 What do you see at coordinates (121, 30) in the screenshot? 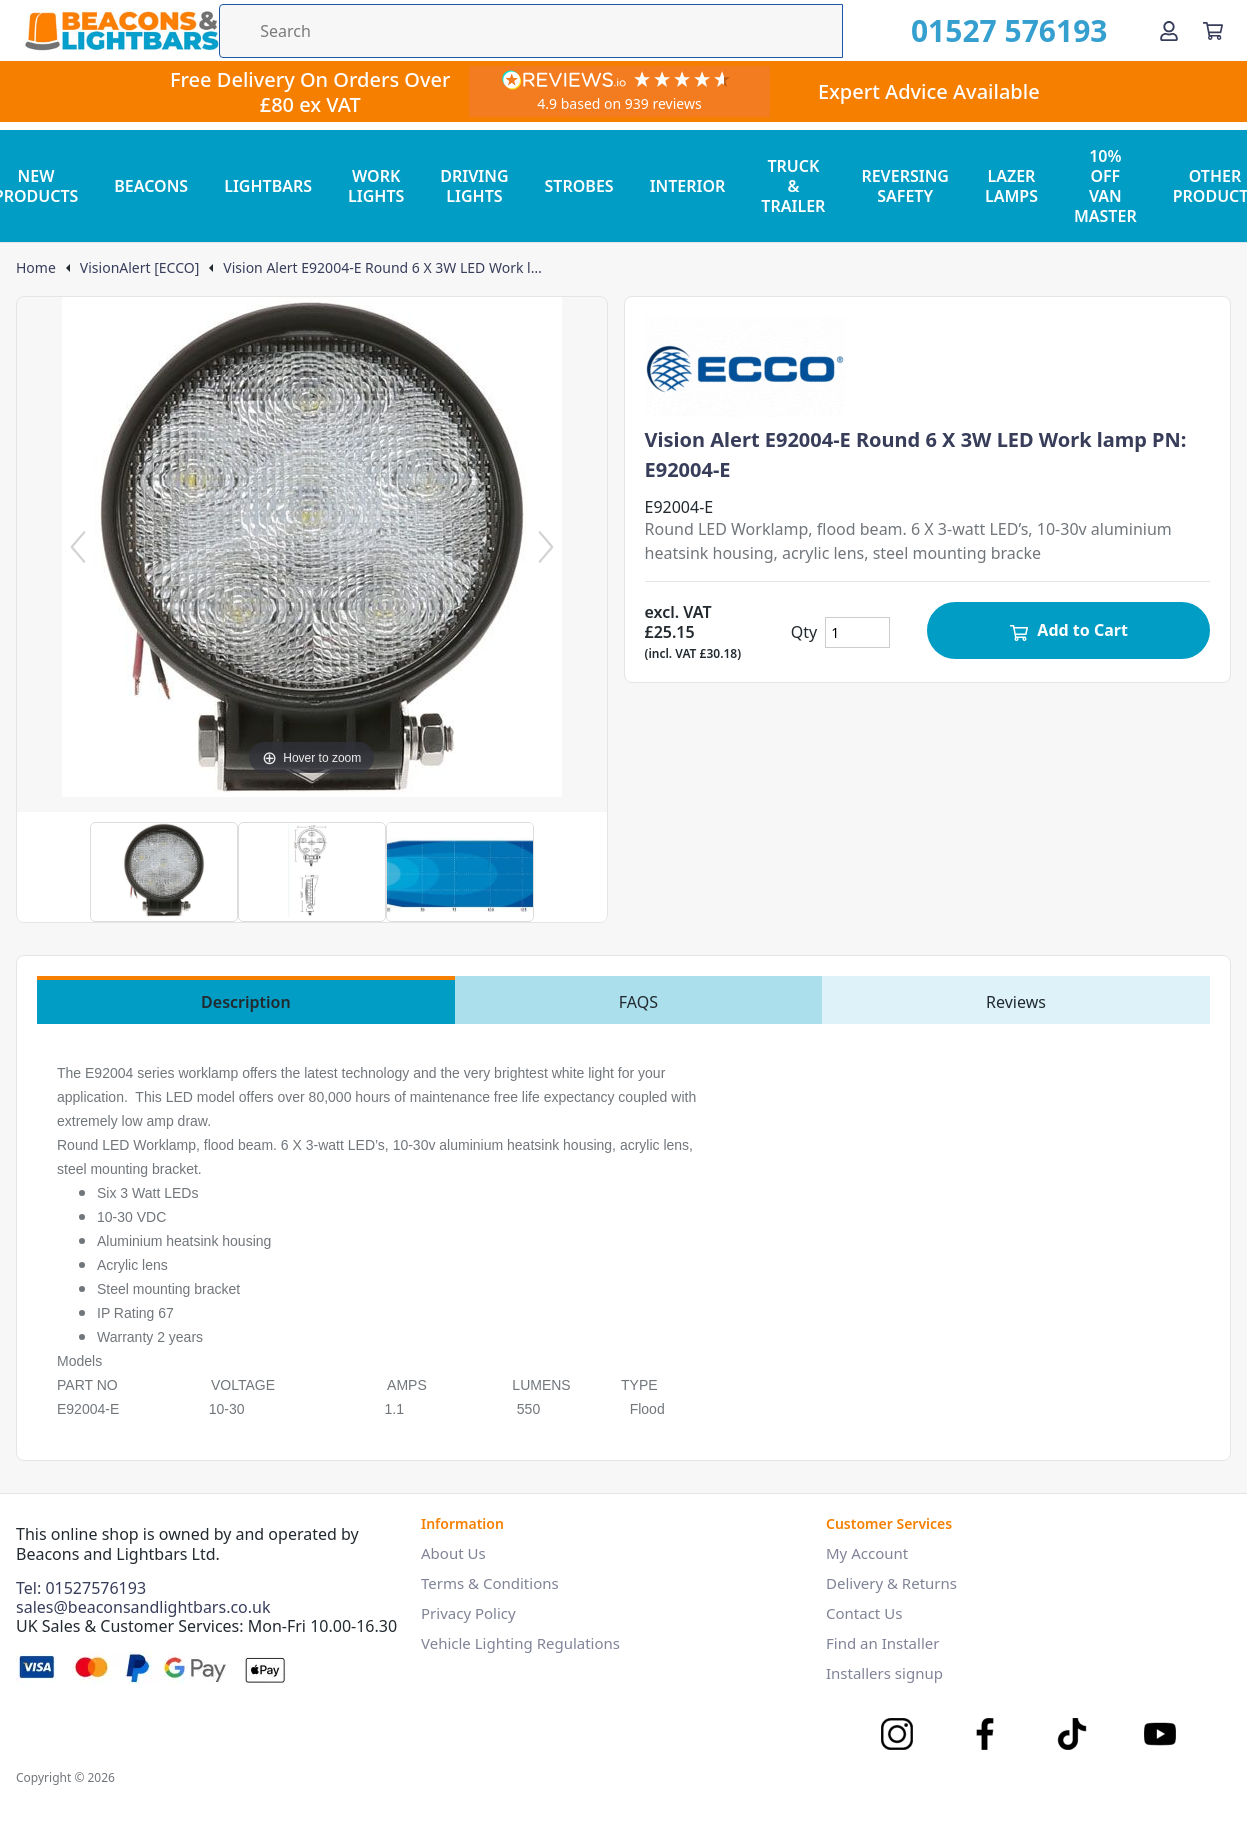
I see `[Go to the homepage]` at bounding box center [121, 30].